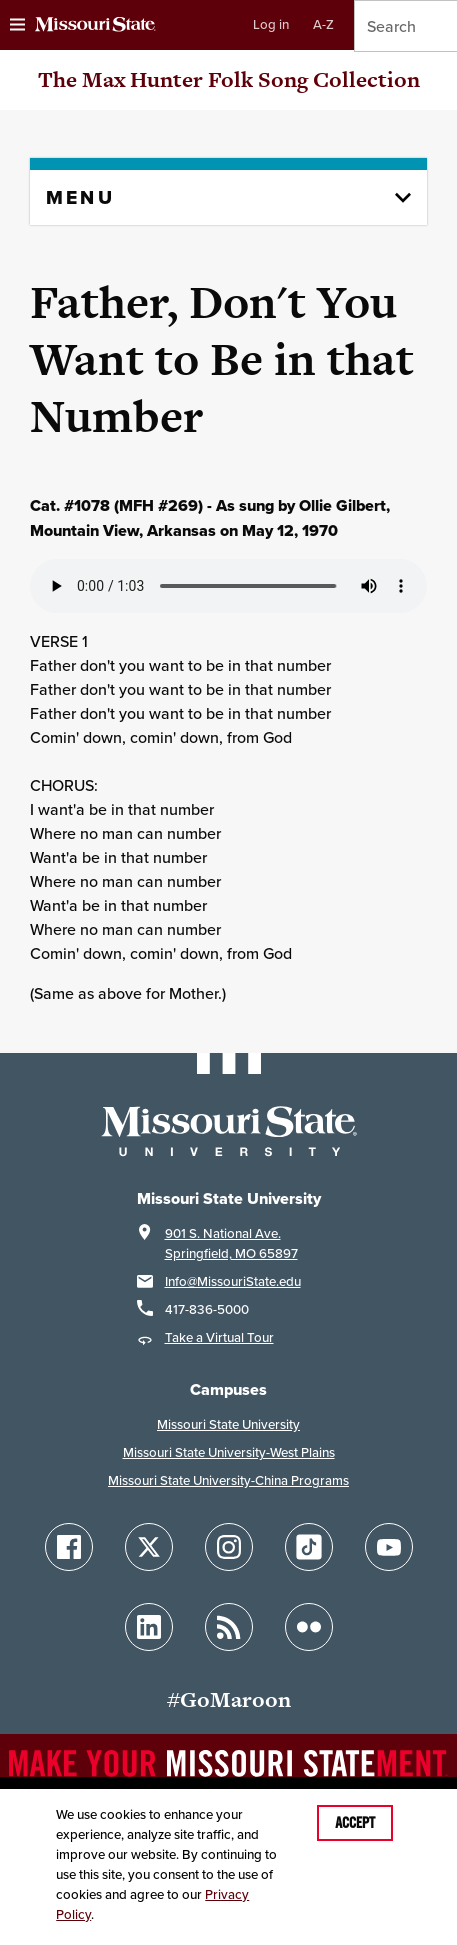 This screenshot has width=457, height=1945. What do you see at coordinates (229, 1627) in the screenshot?
I see `[Follow Missouri State Blogs]` at bounding box center [229, 1627].